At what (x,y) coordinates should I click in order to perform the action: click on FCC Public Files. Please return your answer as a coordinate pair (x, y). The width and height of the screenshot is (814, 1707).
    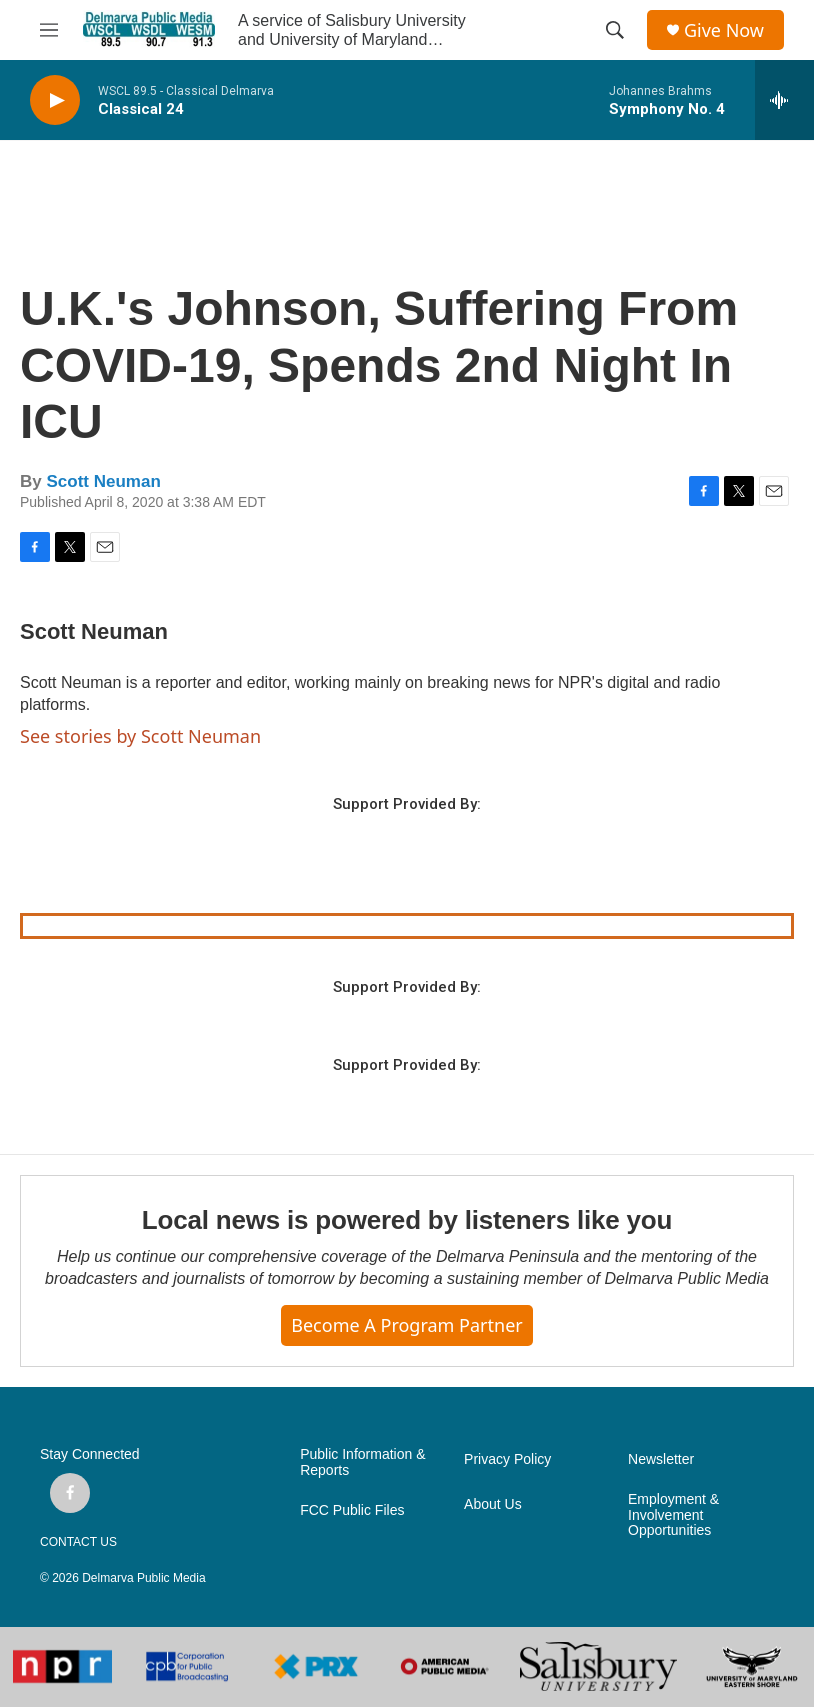
    Looking at the image, I should click on (352, 1510).